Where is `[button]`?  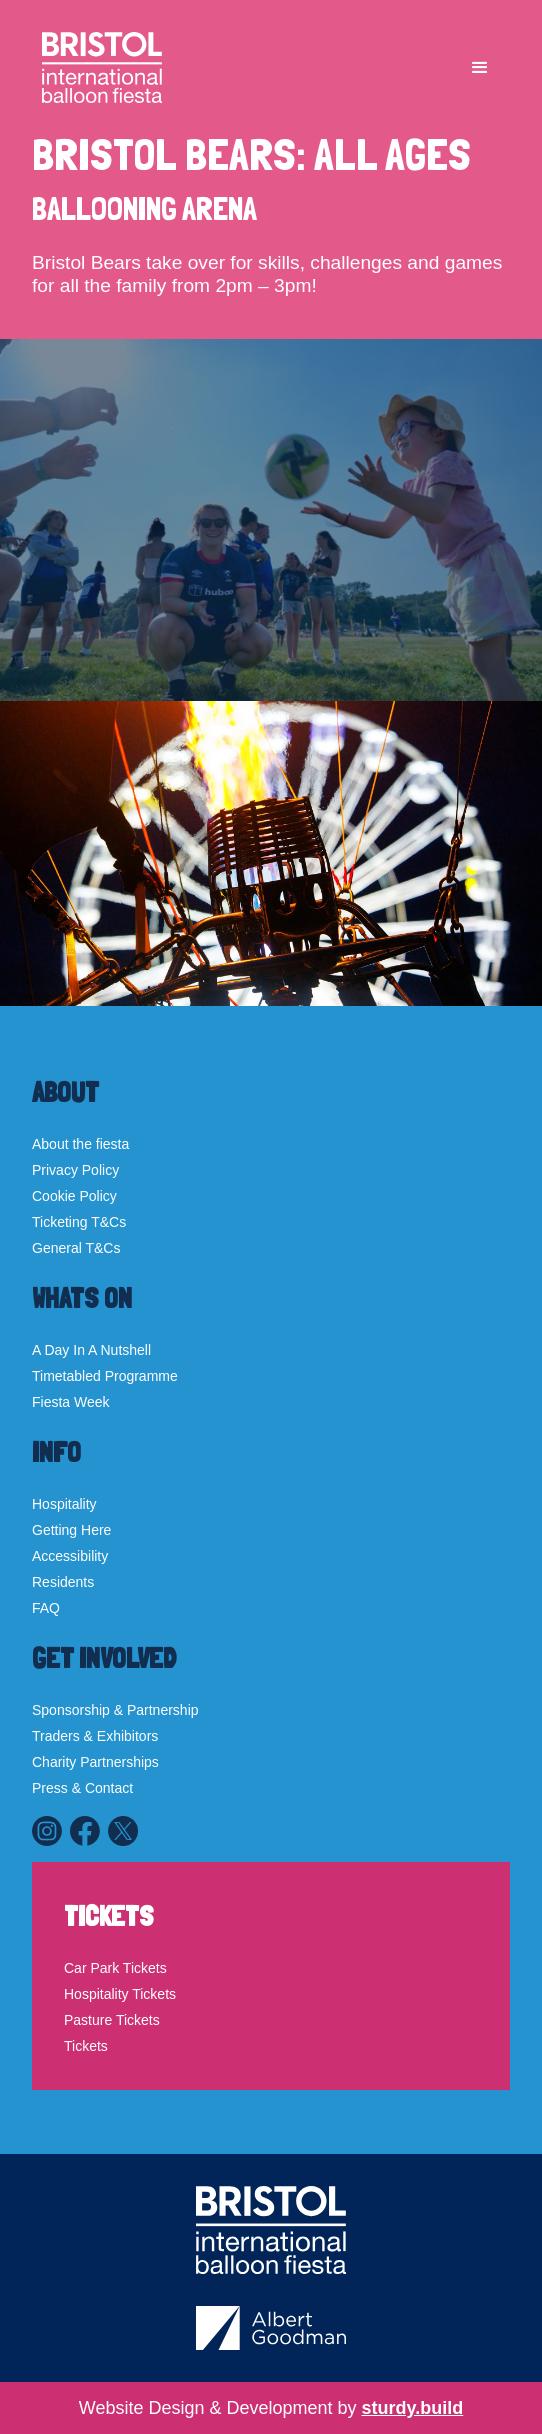 [button] is located at coordinates (480, 68).